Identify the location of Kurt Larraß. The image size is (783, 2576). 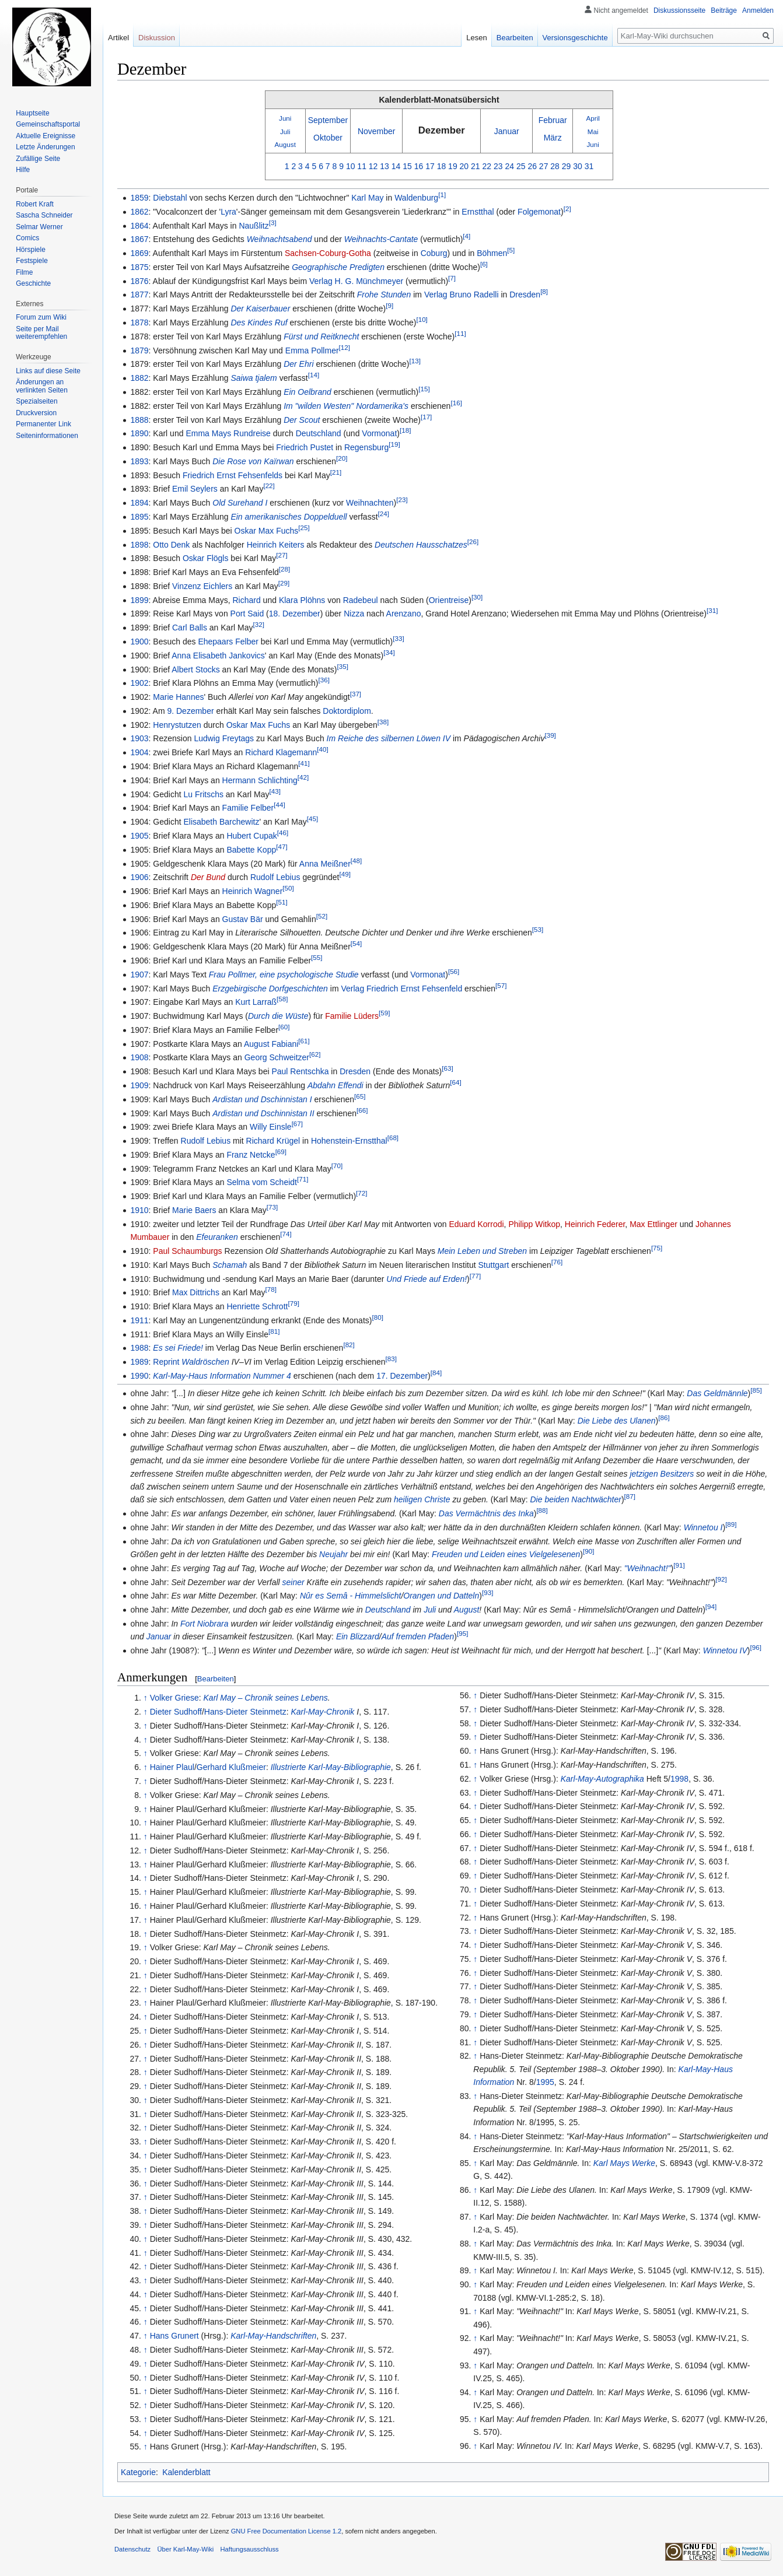
(256, 1002).